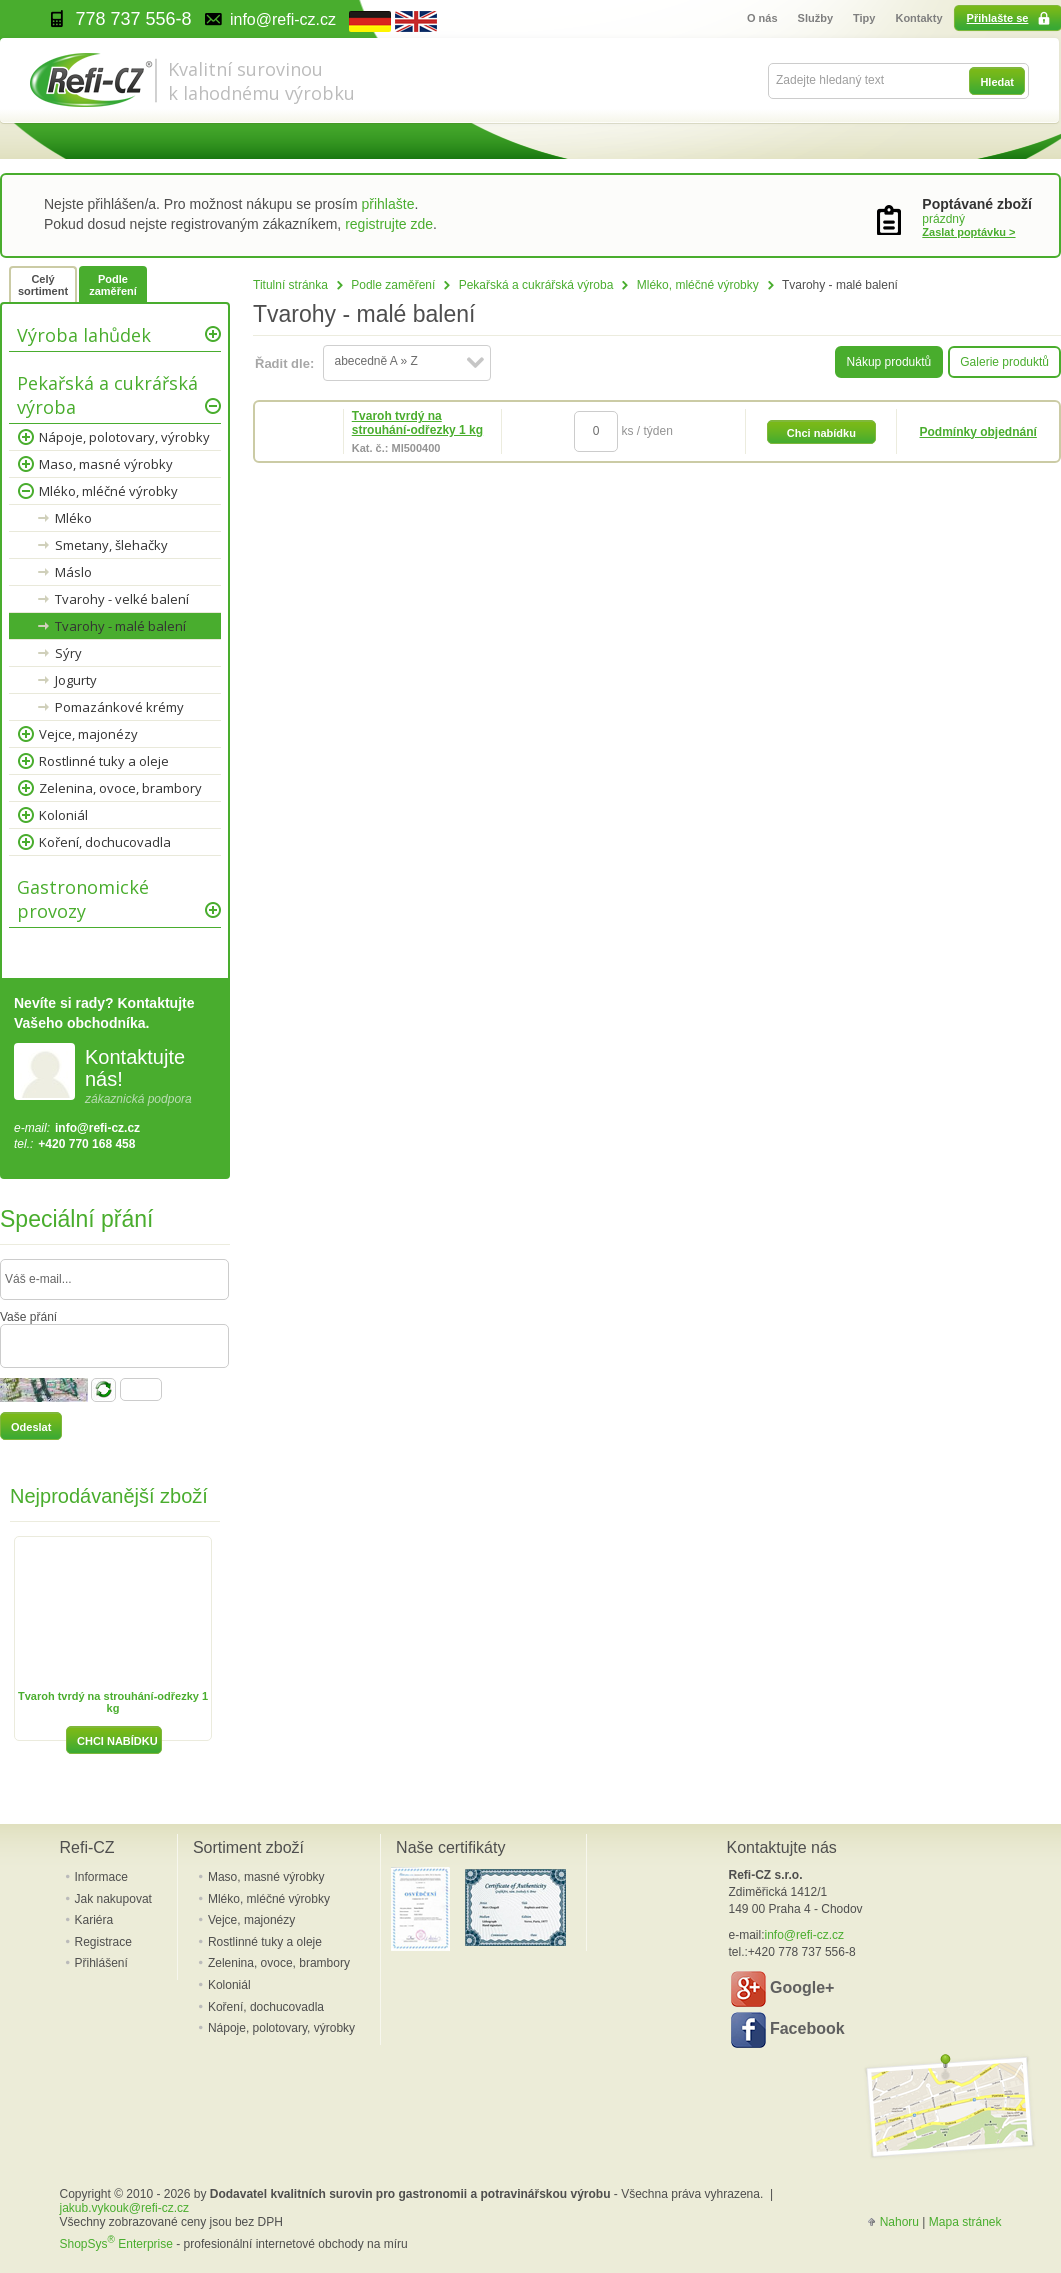 The image size is (1061, 2273). What do you see at coordinates (864, 18) in the screenshot?
I see `Tipy` at bounding box center [864, 18].